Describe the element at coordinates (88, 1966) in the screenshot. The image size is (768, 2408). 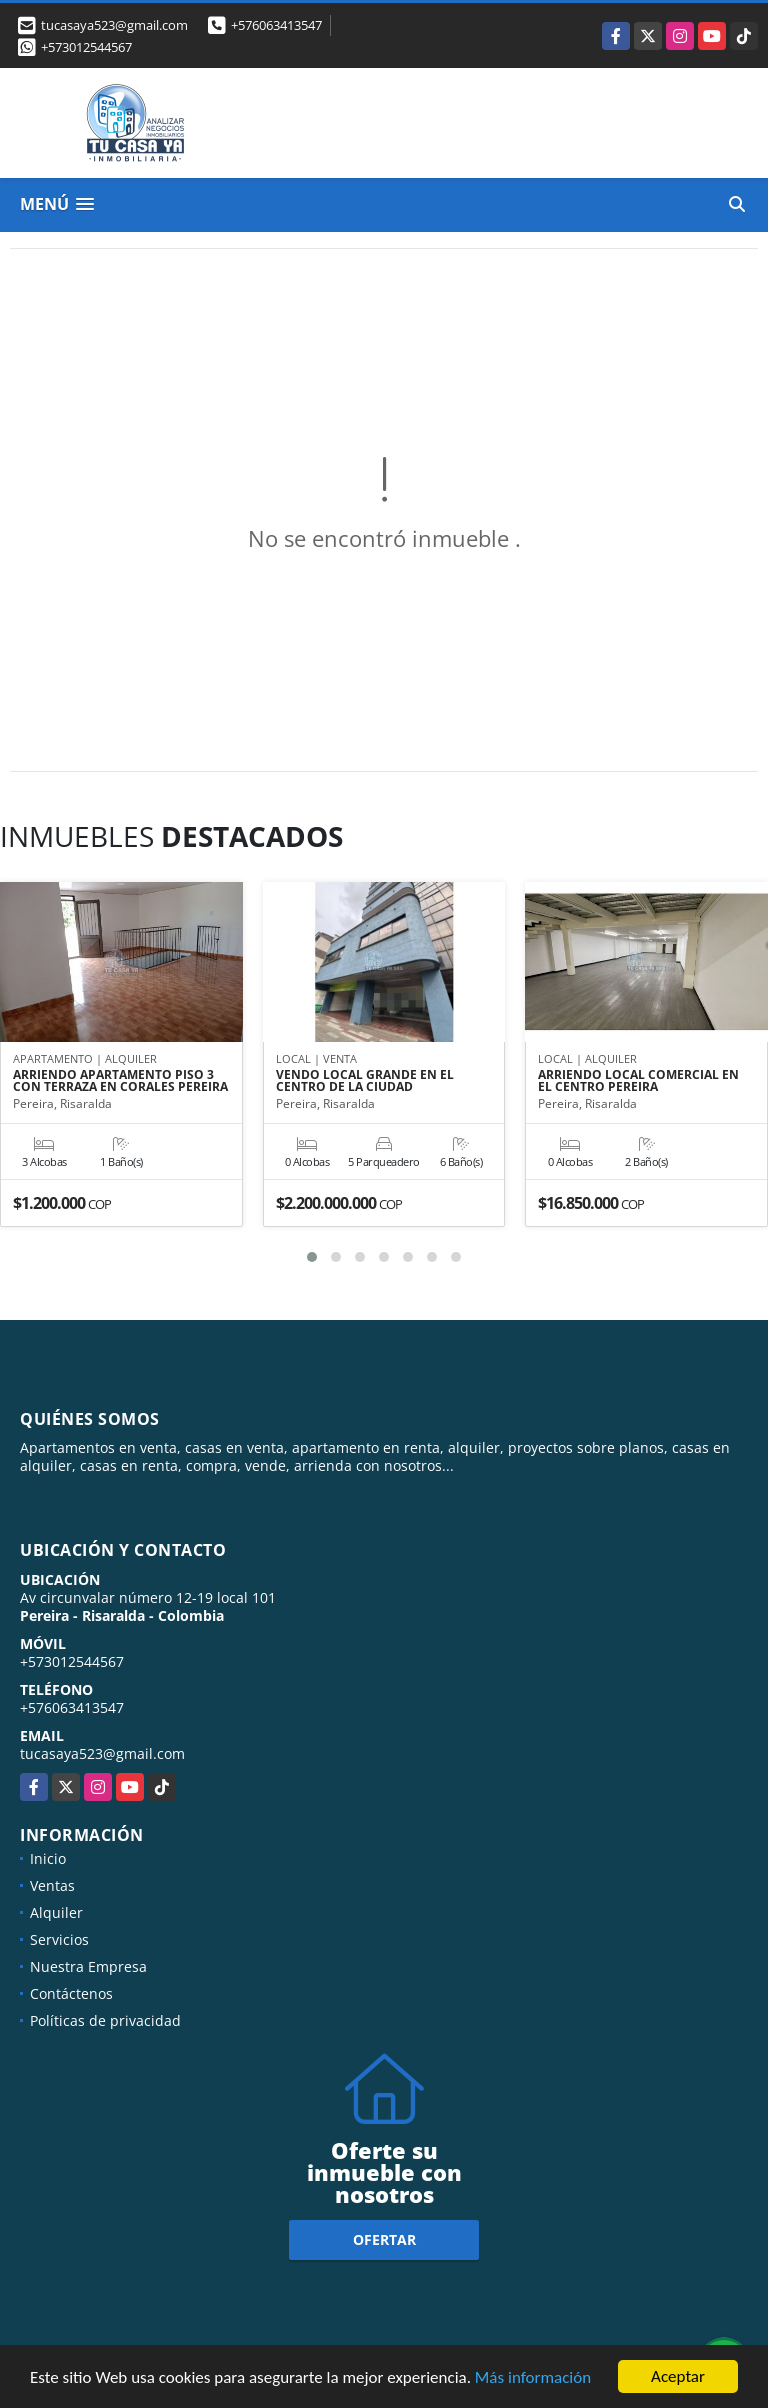
I see `Nuestra Empresa` at that location.